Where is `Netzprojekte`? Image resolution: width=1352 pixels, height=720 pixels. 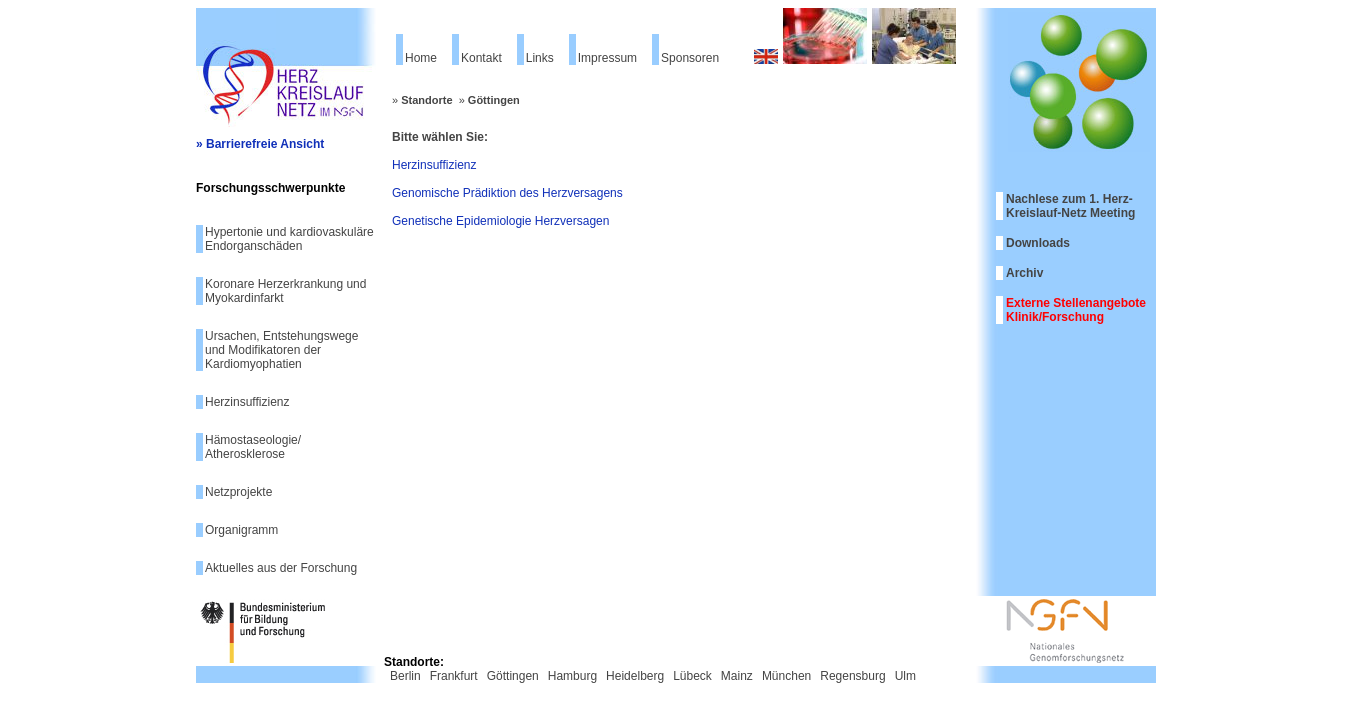
Netzprojekte is located at coordinates (238, 492).